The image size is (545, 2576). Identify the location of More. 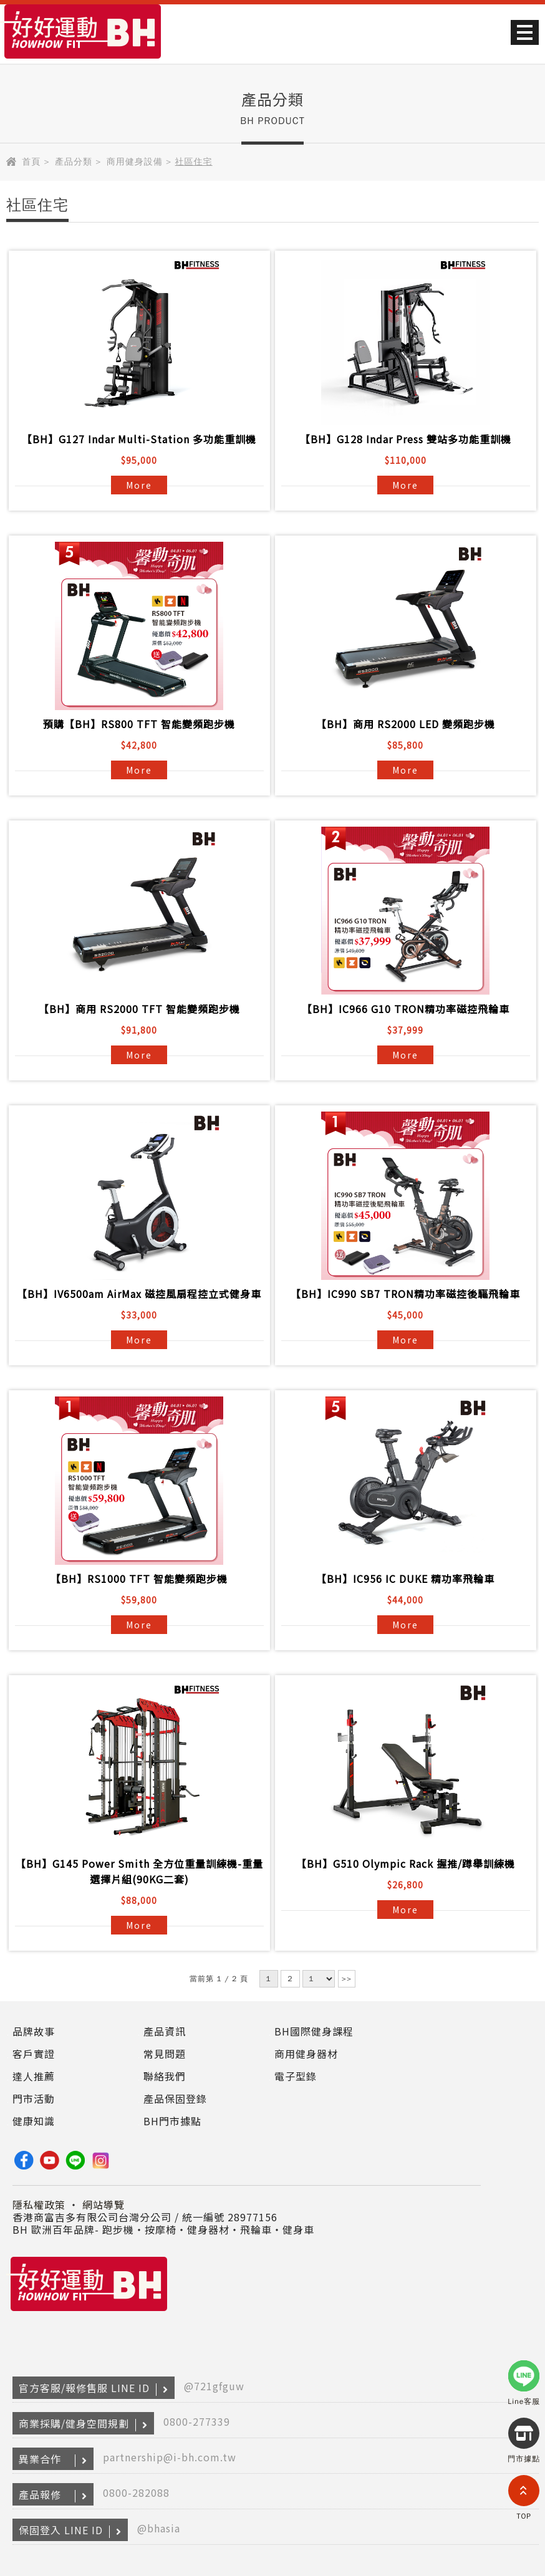
(139, 485).